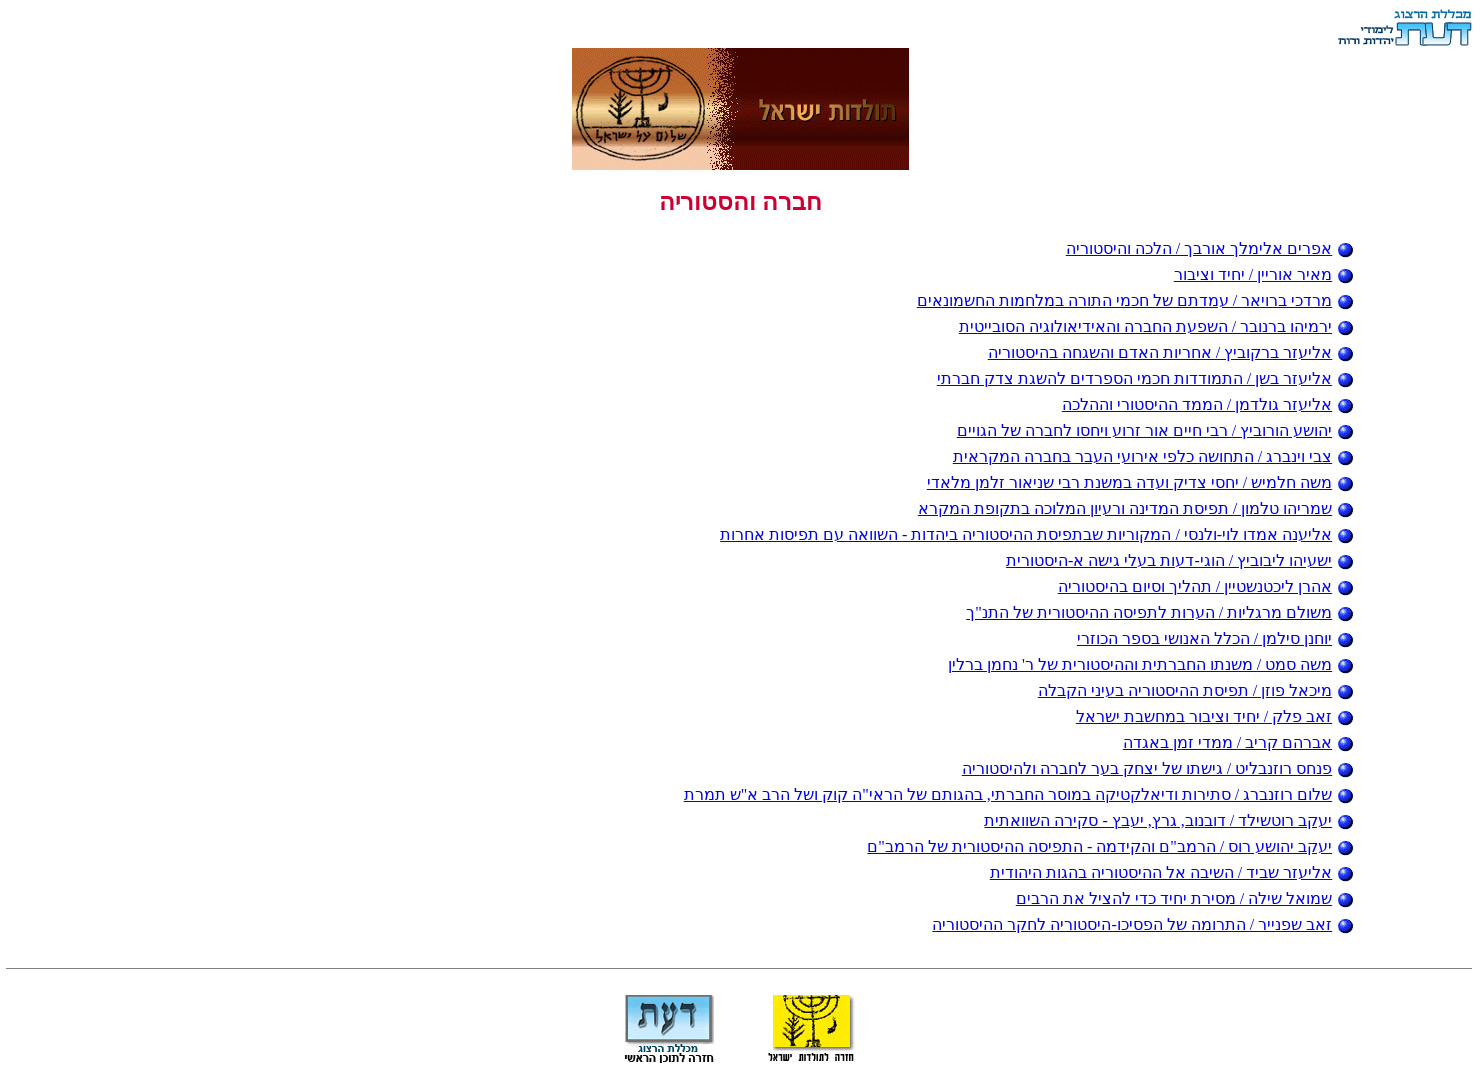  Describe the element at coordinates (1264, 274) in the screenshot. I see `מאיר אוריין / יחיד וציבור` at that location.